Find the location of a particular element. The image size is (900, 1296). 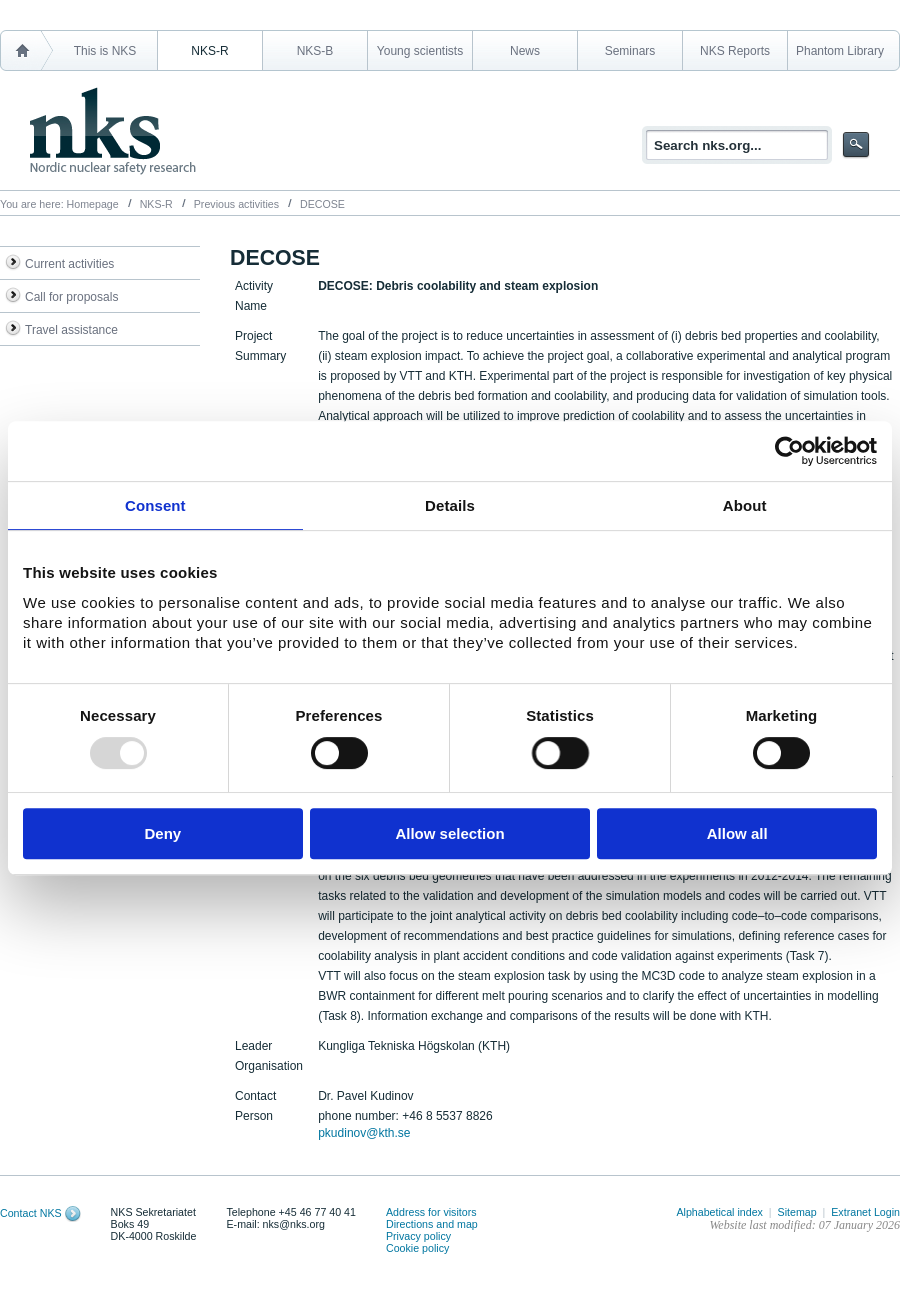

Current activities is located at coordinates (69, 264).